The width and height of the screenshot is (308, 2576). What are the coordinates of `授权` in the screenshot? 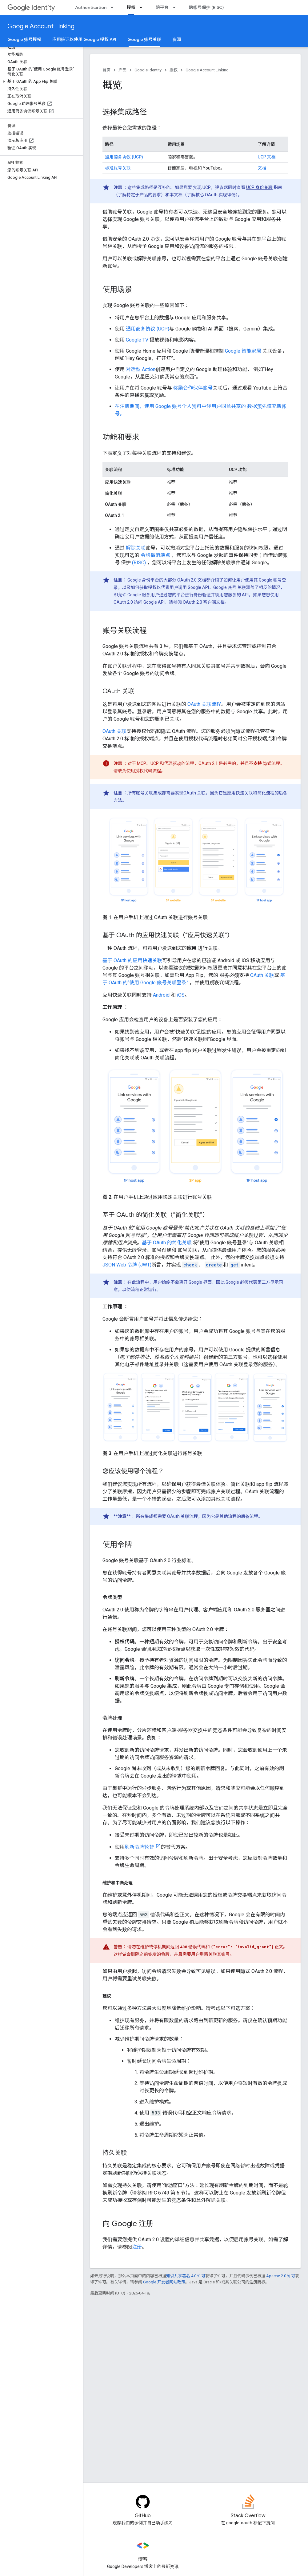 It's located at (174, 70).